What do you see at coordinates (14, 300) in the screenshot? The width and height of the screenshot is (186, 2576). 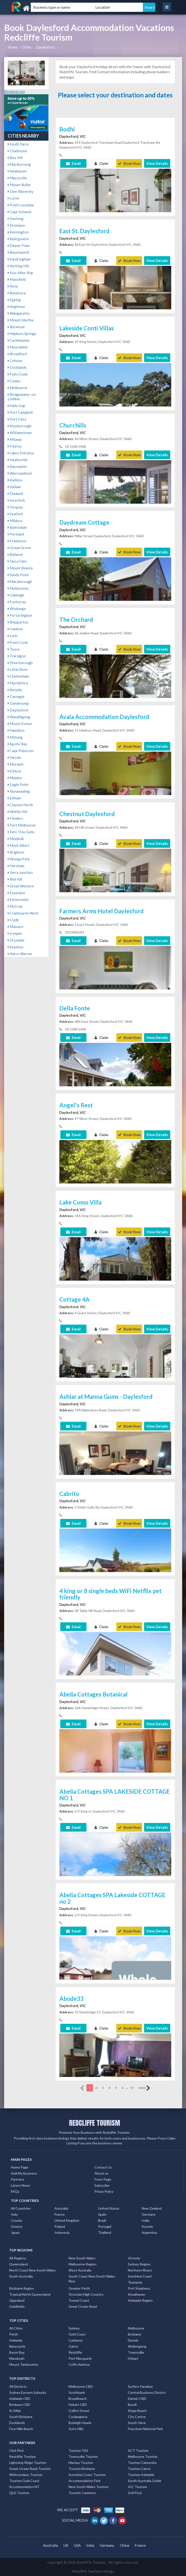 I see `Epping` at bounding box center [14, 300].